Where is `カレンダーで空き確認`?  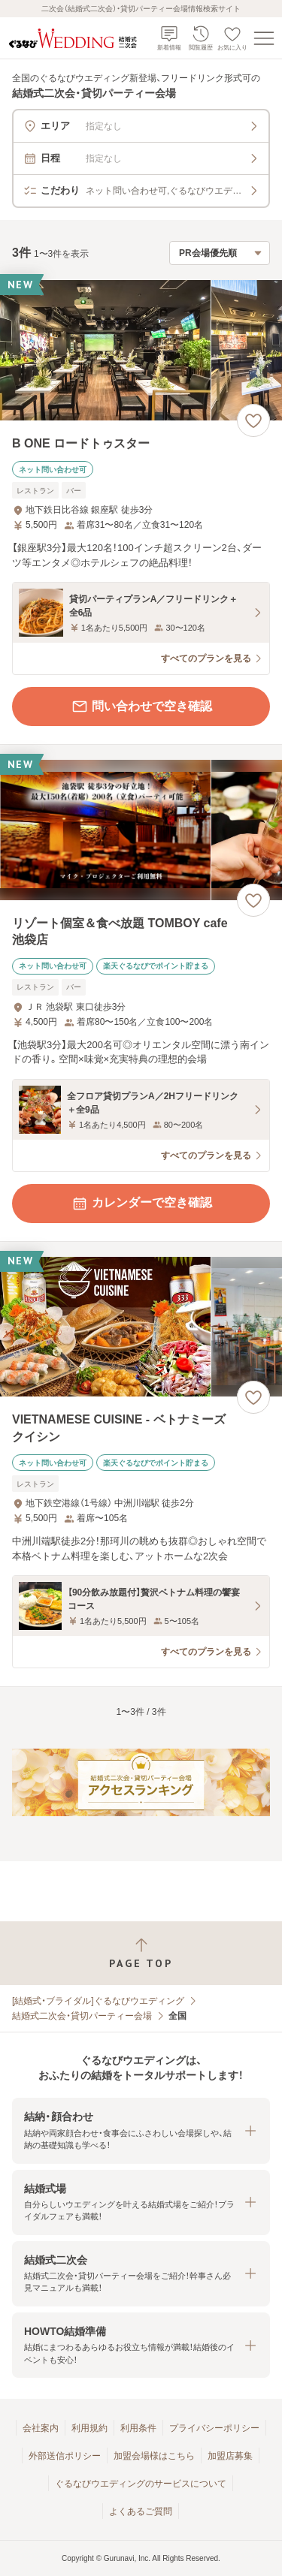 カレンダーで空き確認 is located at coordinates (141, 1204).